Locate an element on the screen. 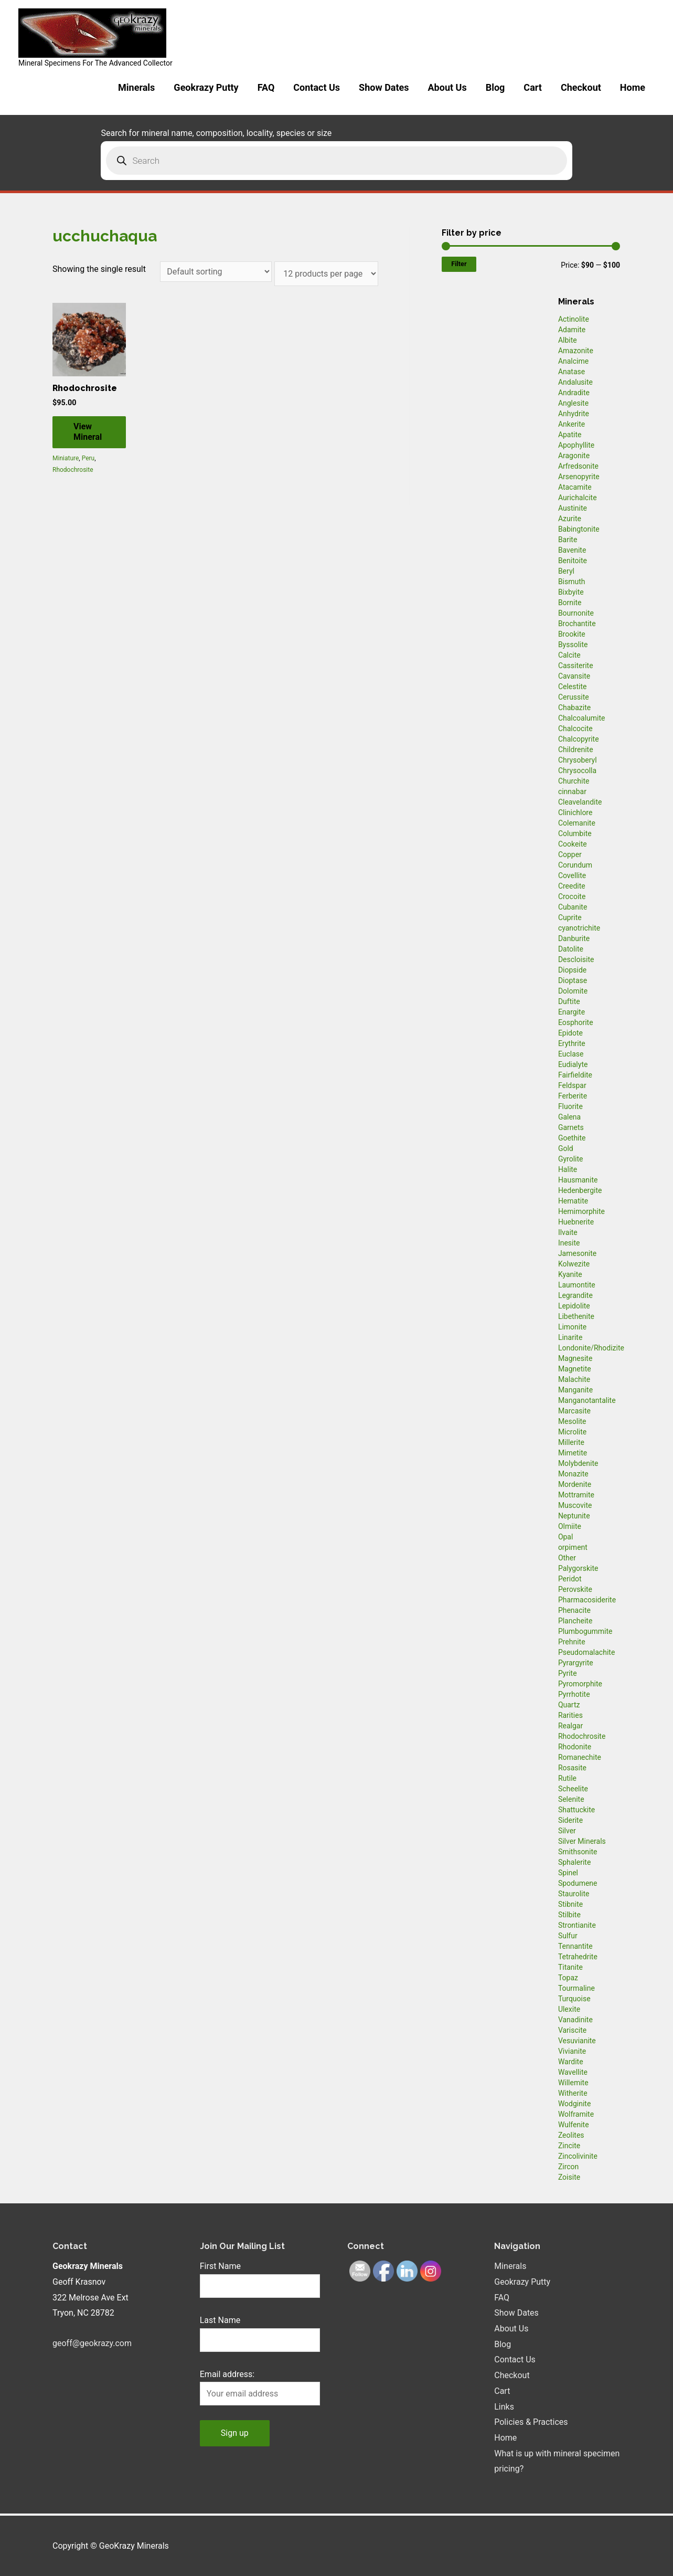  Actinolite is located at coordinates (573, 319).